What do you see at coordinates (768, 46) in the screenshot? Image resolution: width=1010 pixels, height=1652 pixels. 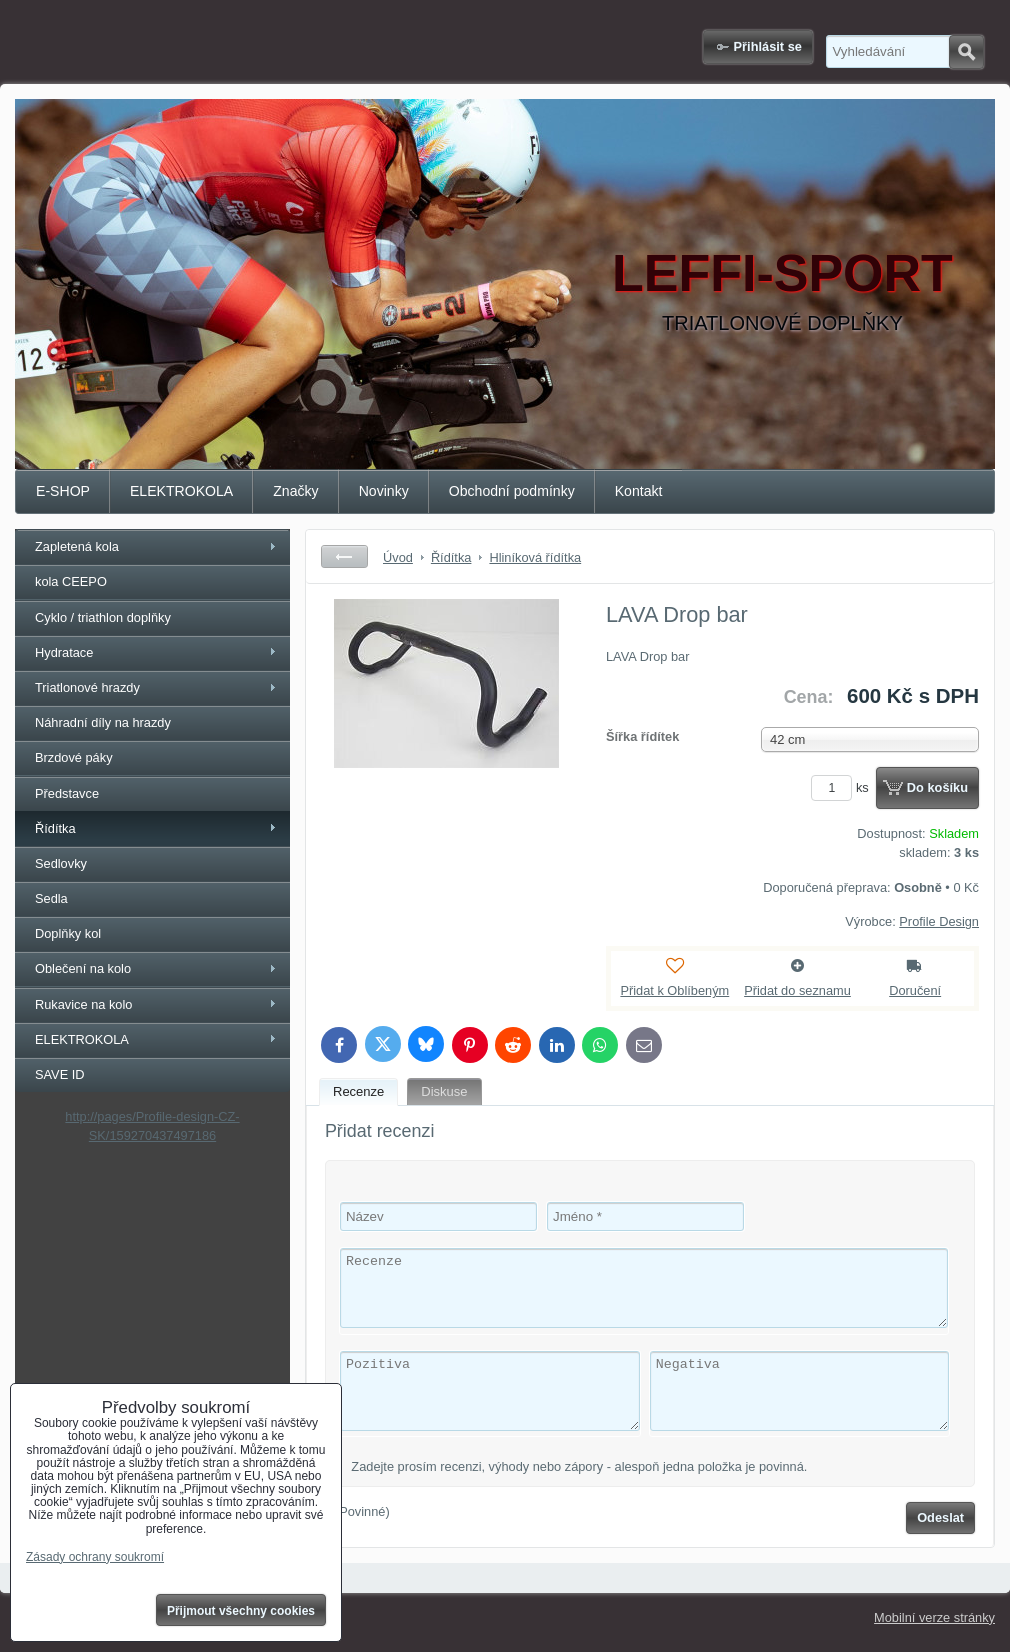 I see `Přihlásit se` at bounding box center [768, 46].